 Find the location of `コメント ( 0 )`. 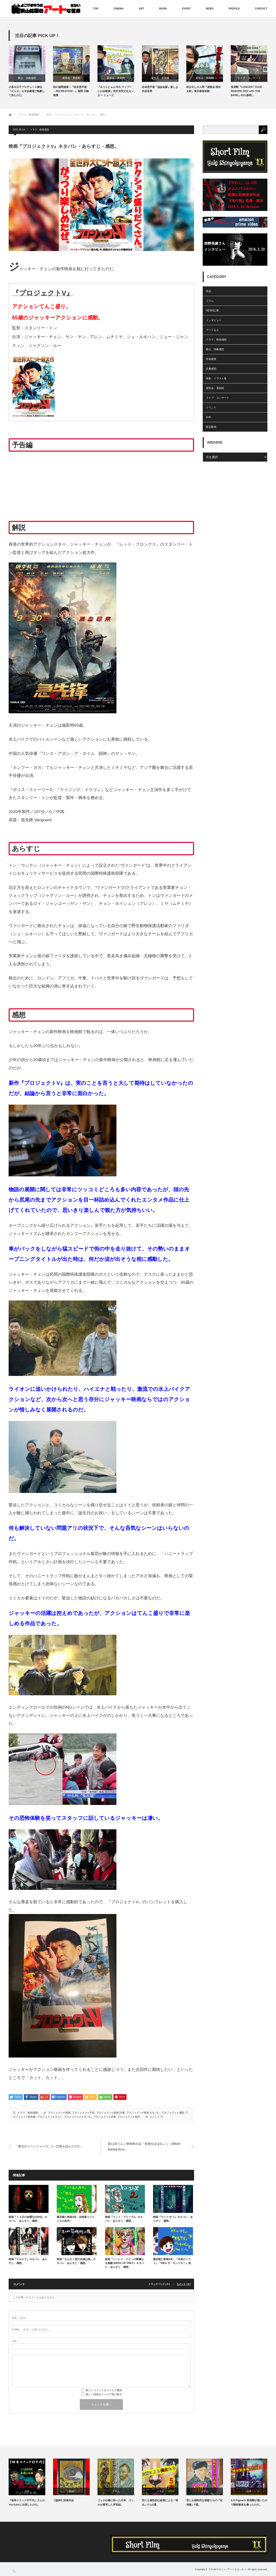

コメント ( 0 ) is located at coordinates (183, 2284).